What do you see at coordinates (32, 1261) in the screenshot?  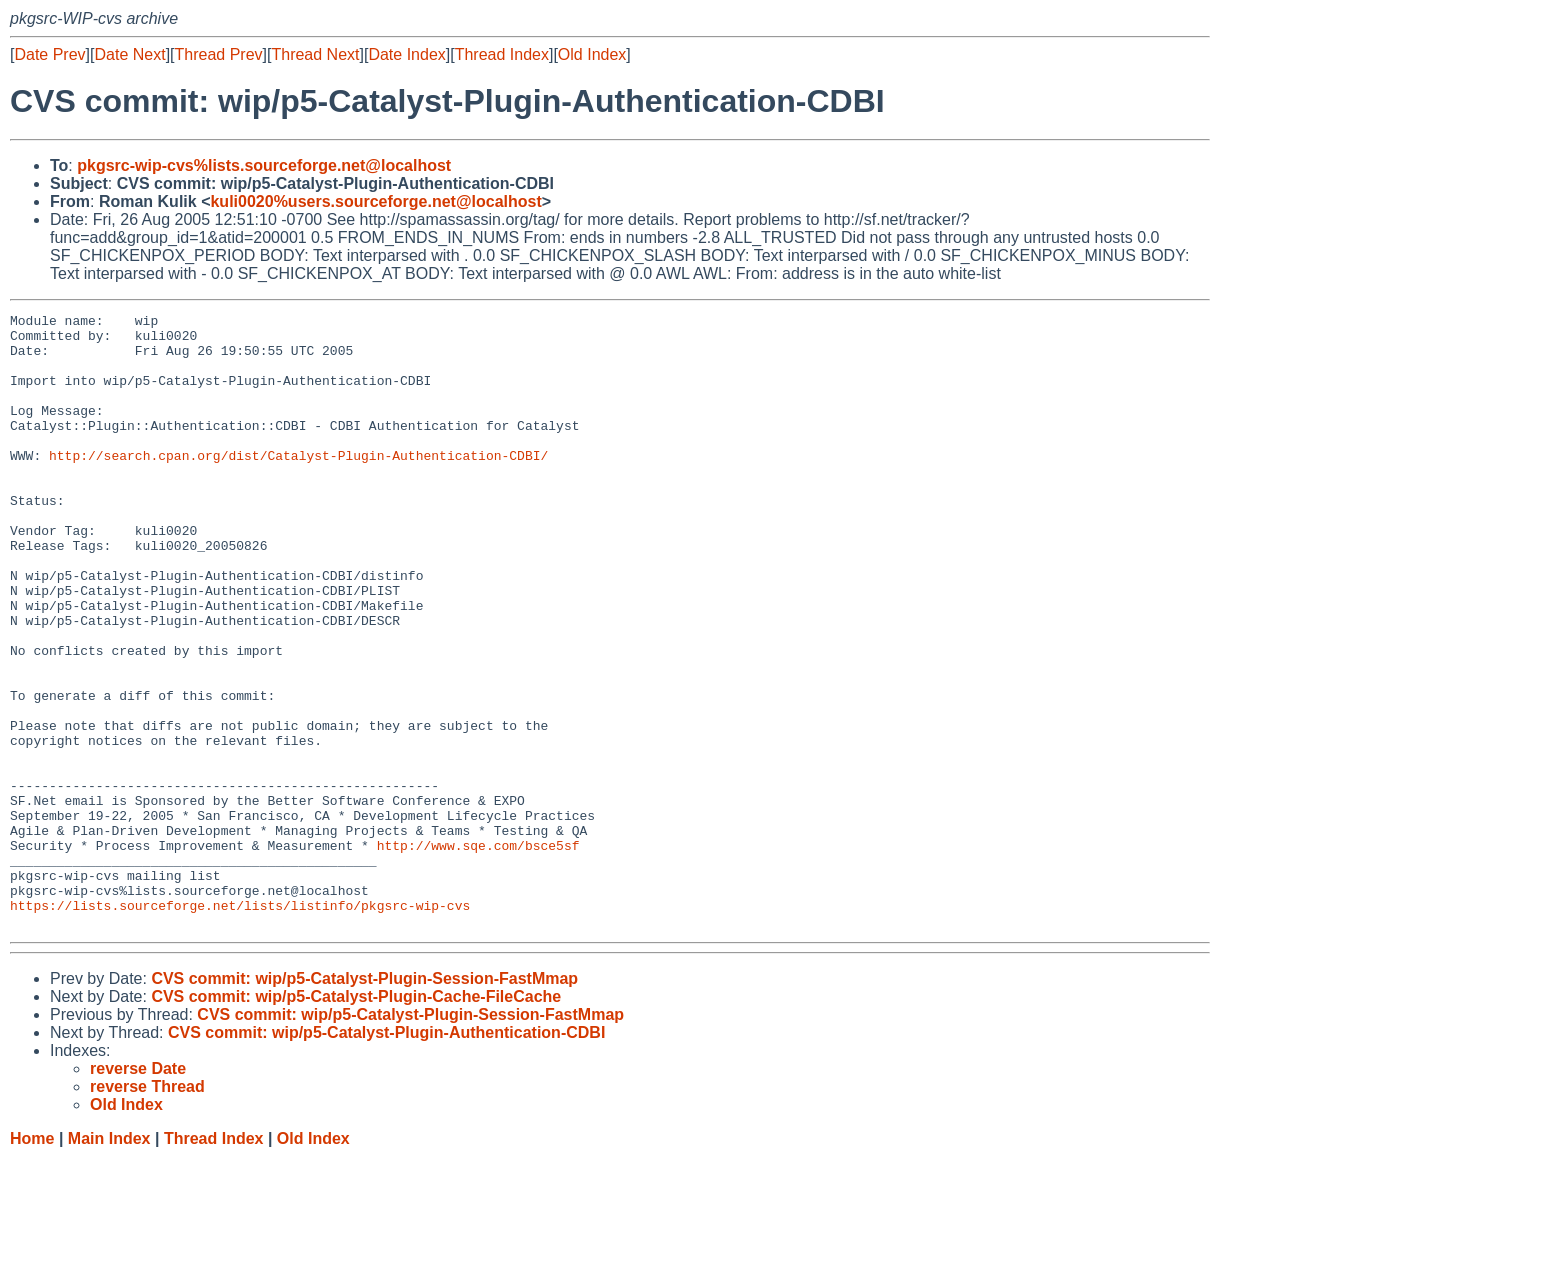 I see `Home` at bounding box center [32, 1261].